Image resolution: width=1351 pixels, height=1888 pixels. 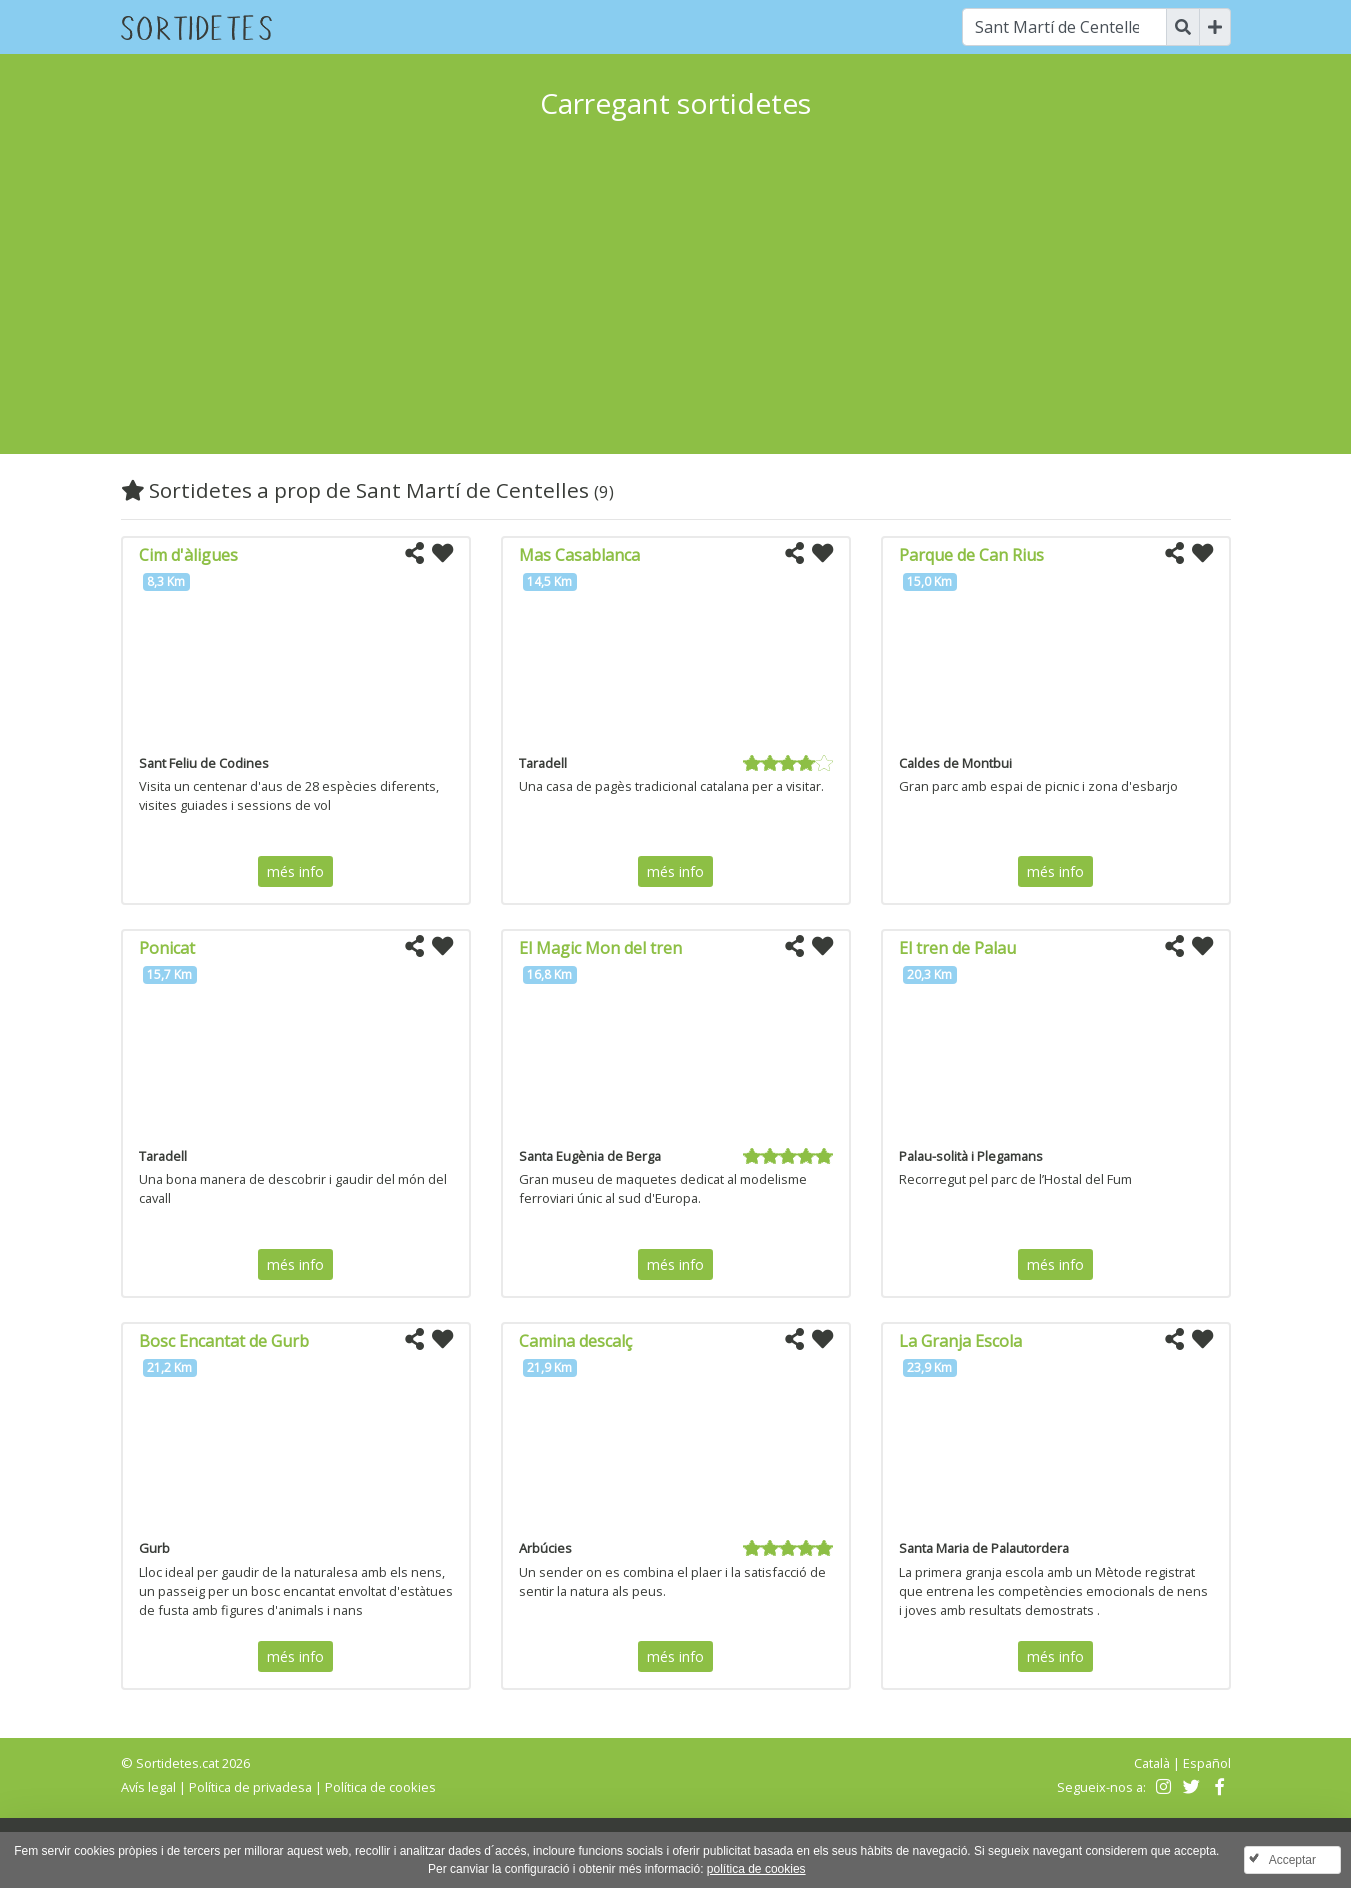 I want to click on Avís legal, so click(x=148, y=1787).